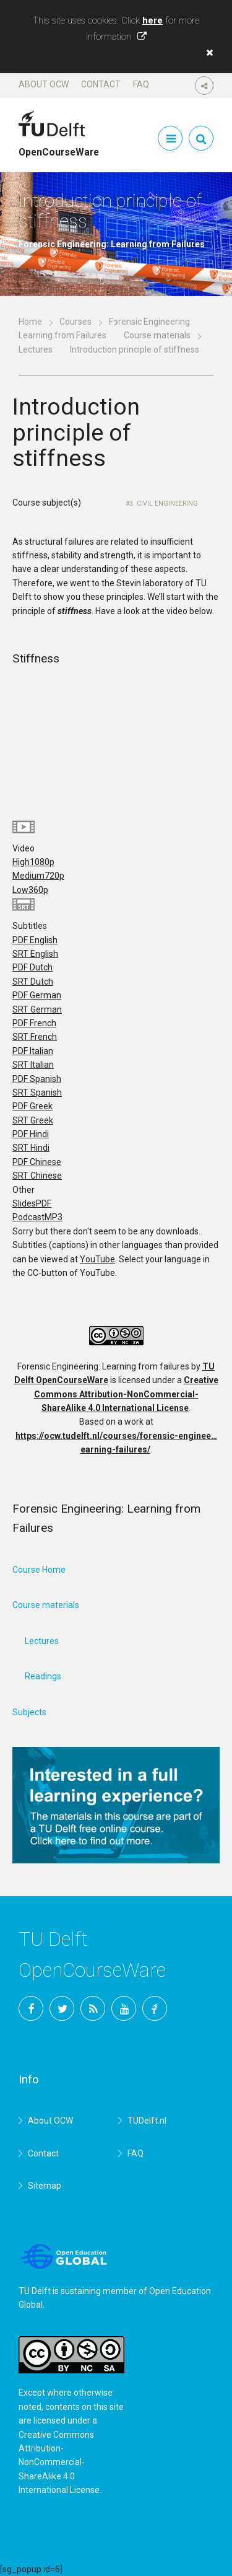 The height and width of the screenshot is (2576, 232). I want to click on SRT Hindi, so click(30, 1148).